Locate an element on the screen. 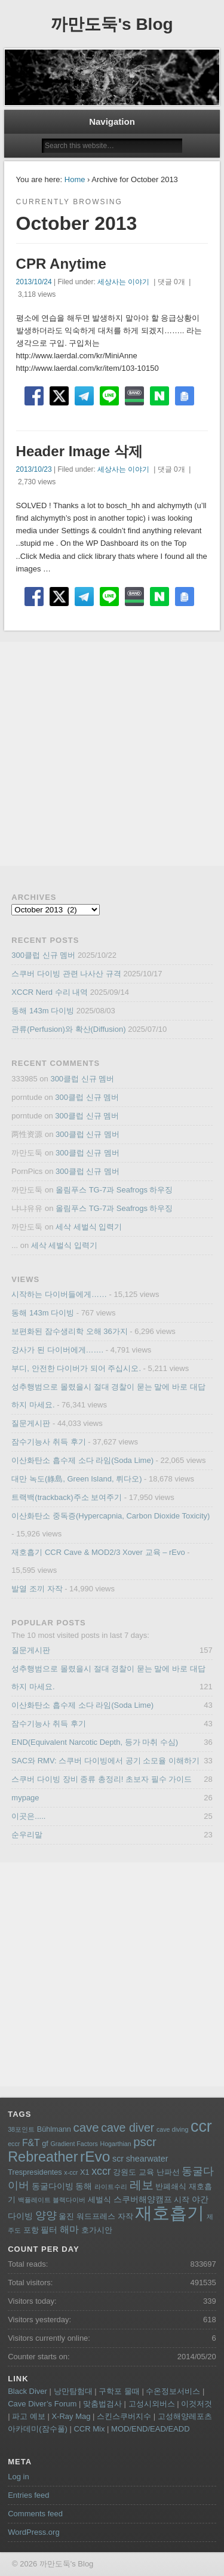  블랙다이버 [블랙다이버 (3 items)] is located at coordinates (69, 2199).